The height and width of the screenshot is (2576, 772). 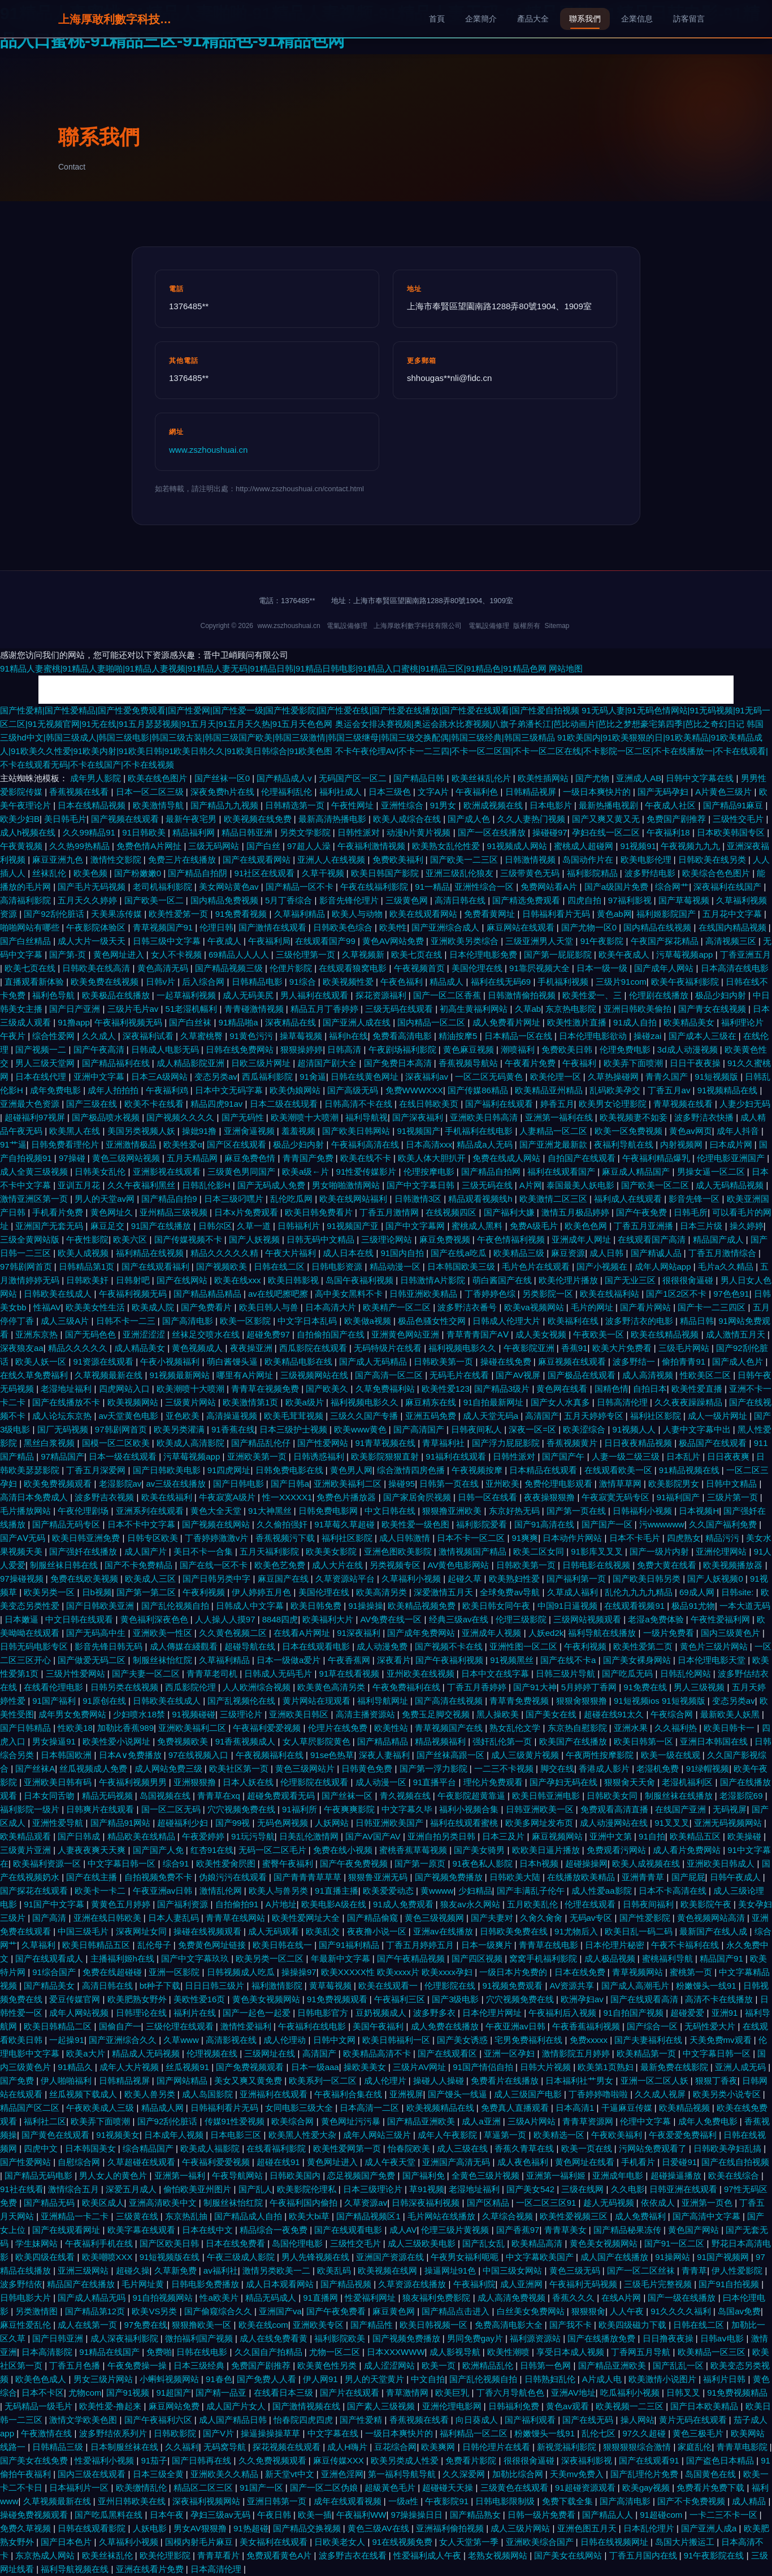 What do you see at coordinates (302, 1036) in the screenshot?
I see `操草莓视频` at bounding box center [302, 1036].